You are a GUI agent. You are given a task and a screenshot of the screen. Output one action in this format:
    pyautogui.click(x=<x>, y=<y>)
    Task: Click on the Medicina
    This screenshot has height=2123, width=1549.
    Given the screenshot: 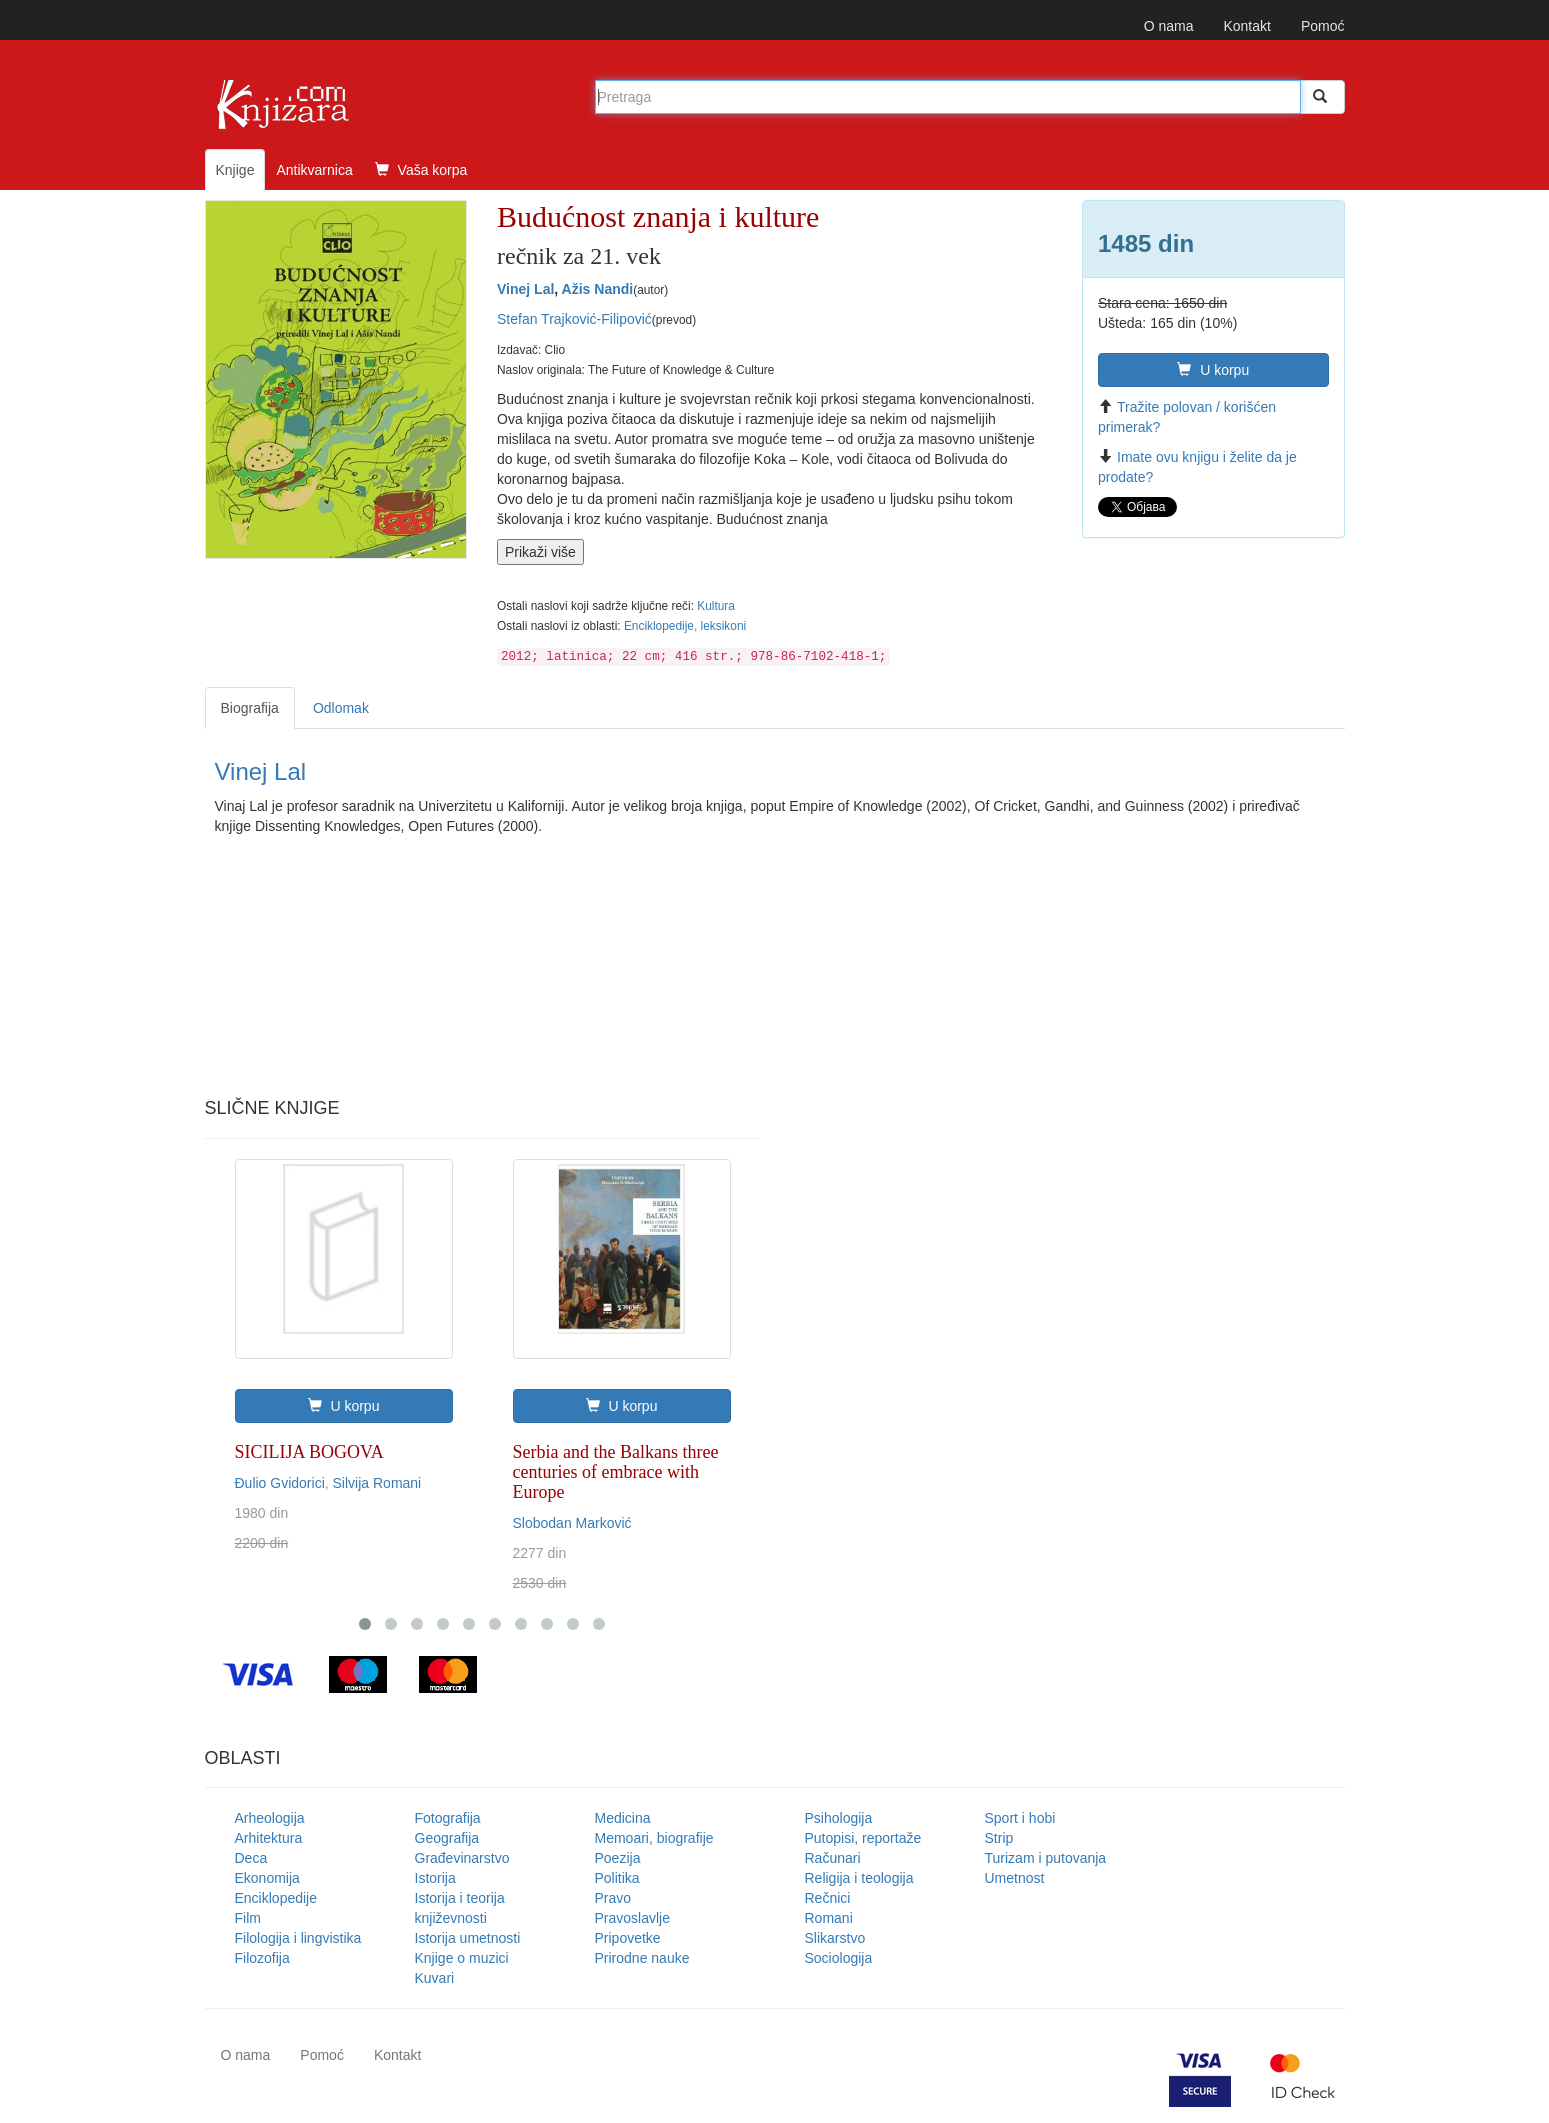 What is the action you would take?
    pyautogui.click(x=623, y=1818)
    